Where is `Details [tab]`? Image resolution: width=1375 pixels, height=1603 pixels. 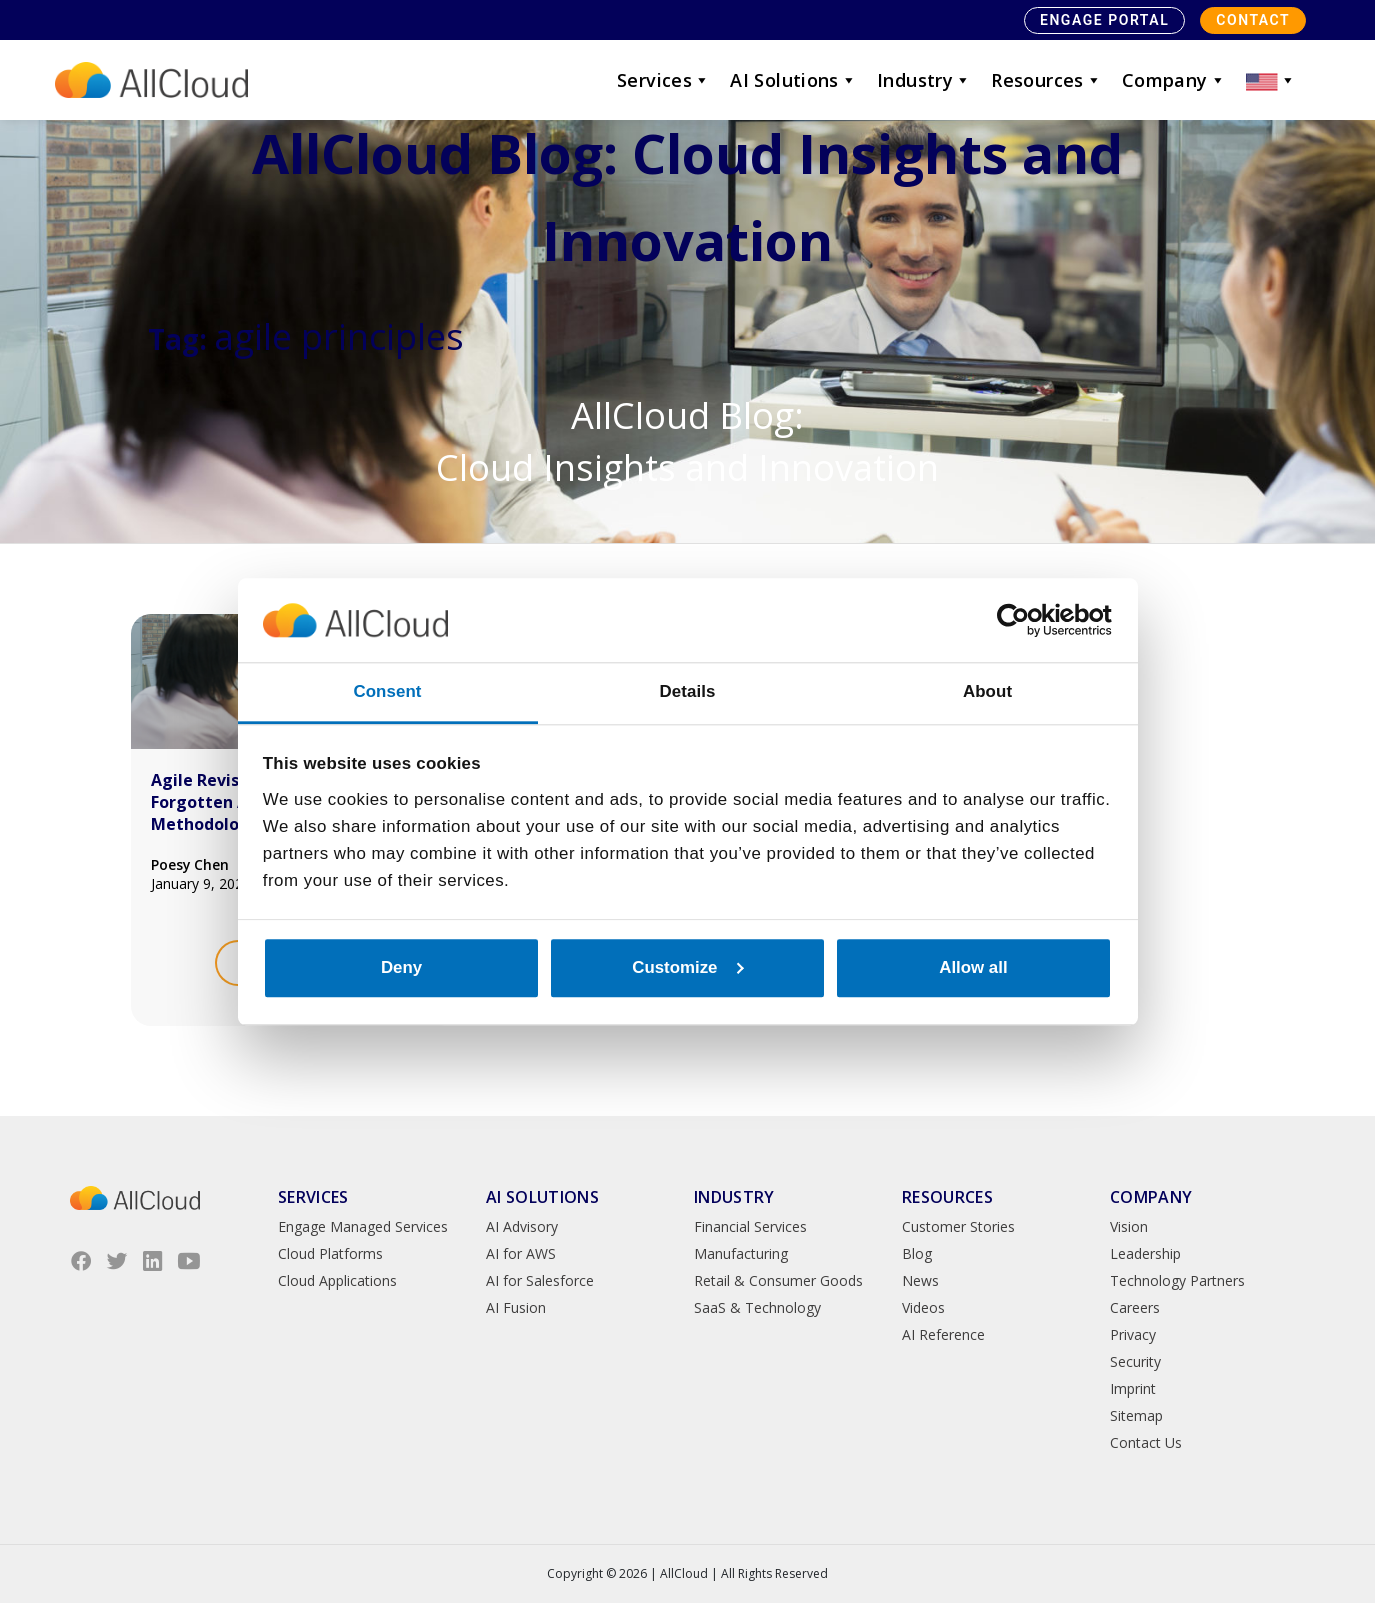 Details [tab] is located at coordinates (688, 691).